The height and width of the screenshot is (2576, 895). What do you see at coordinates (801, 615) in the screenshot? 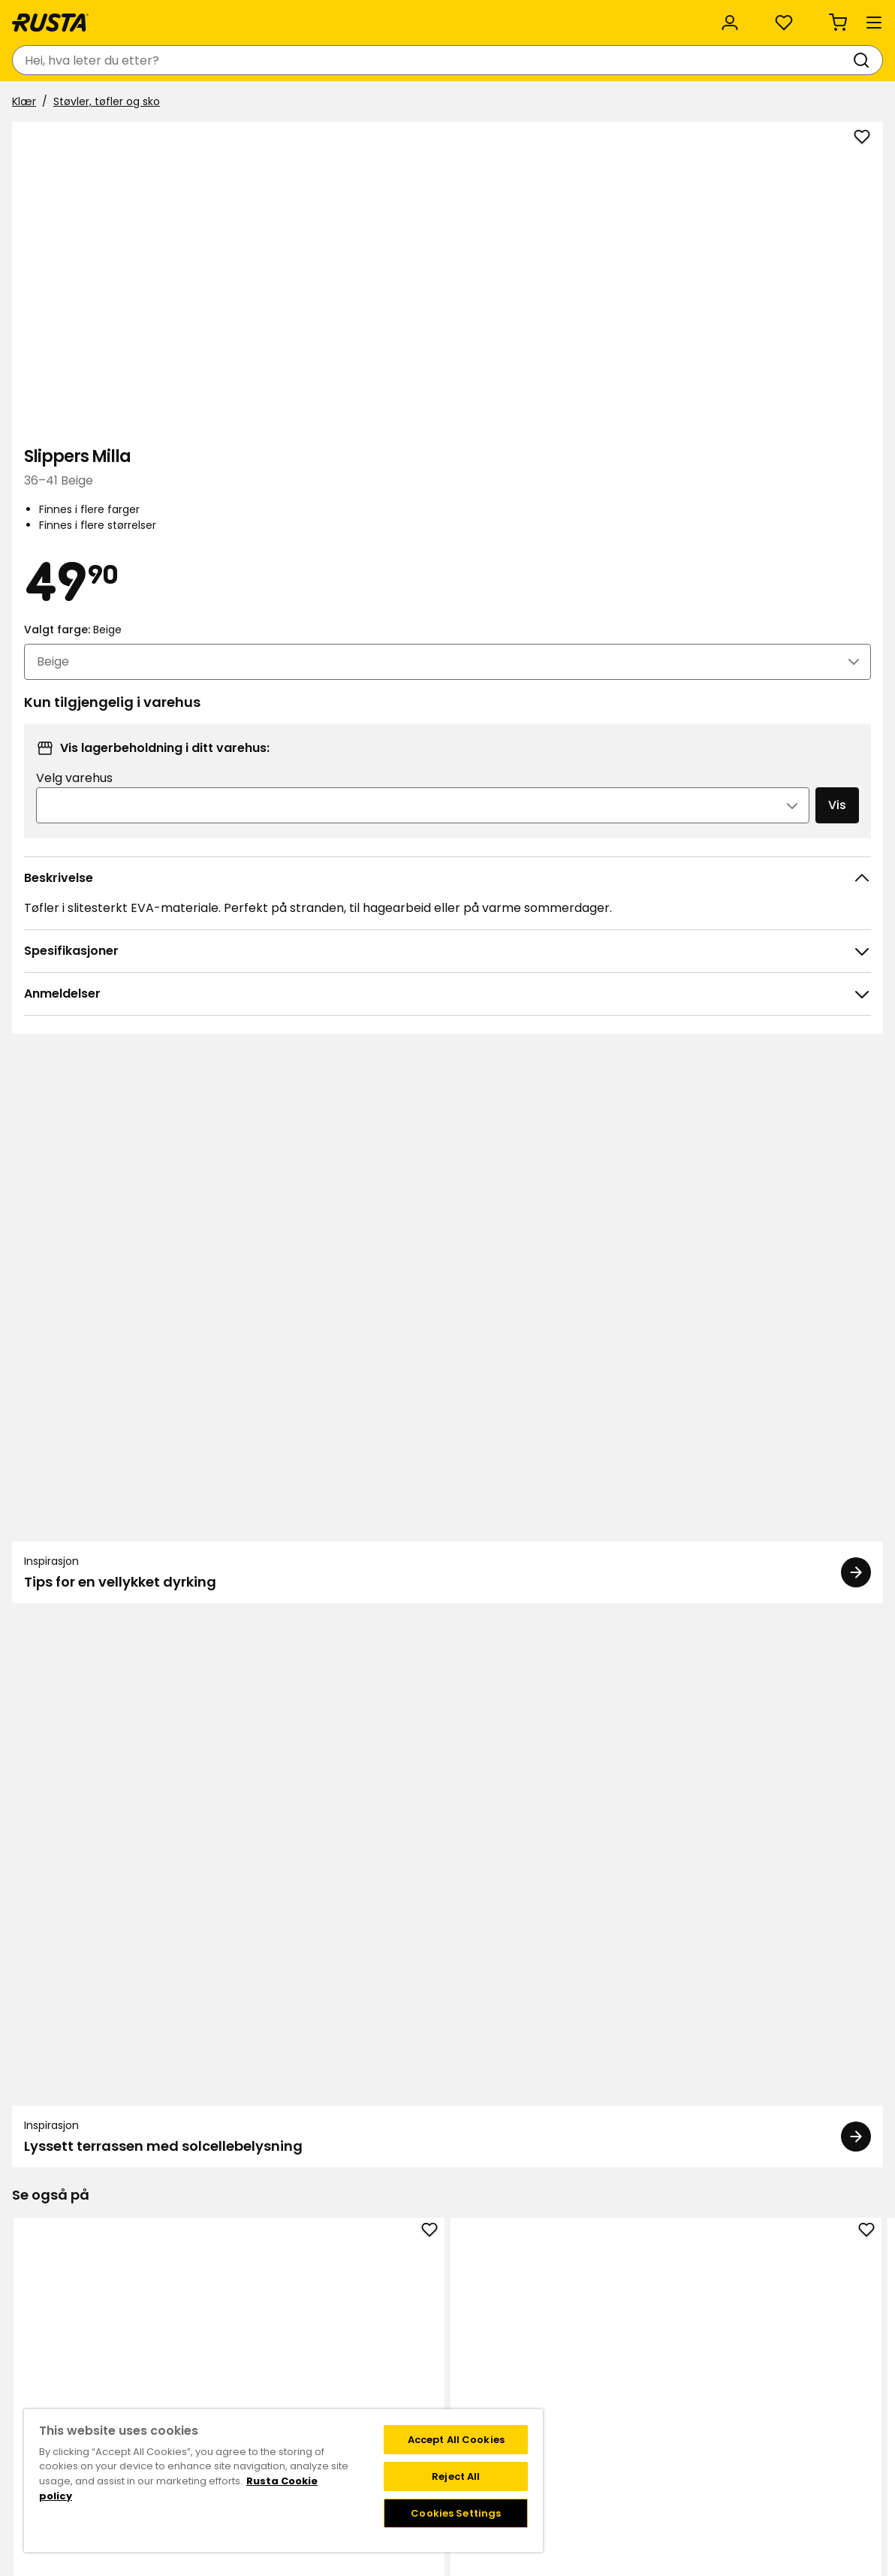
I see `Vis` at bounding box center [801, 615].